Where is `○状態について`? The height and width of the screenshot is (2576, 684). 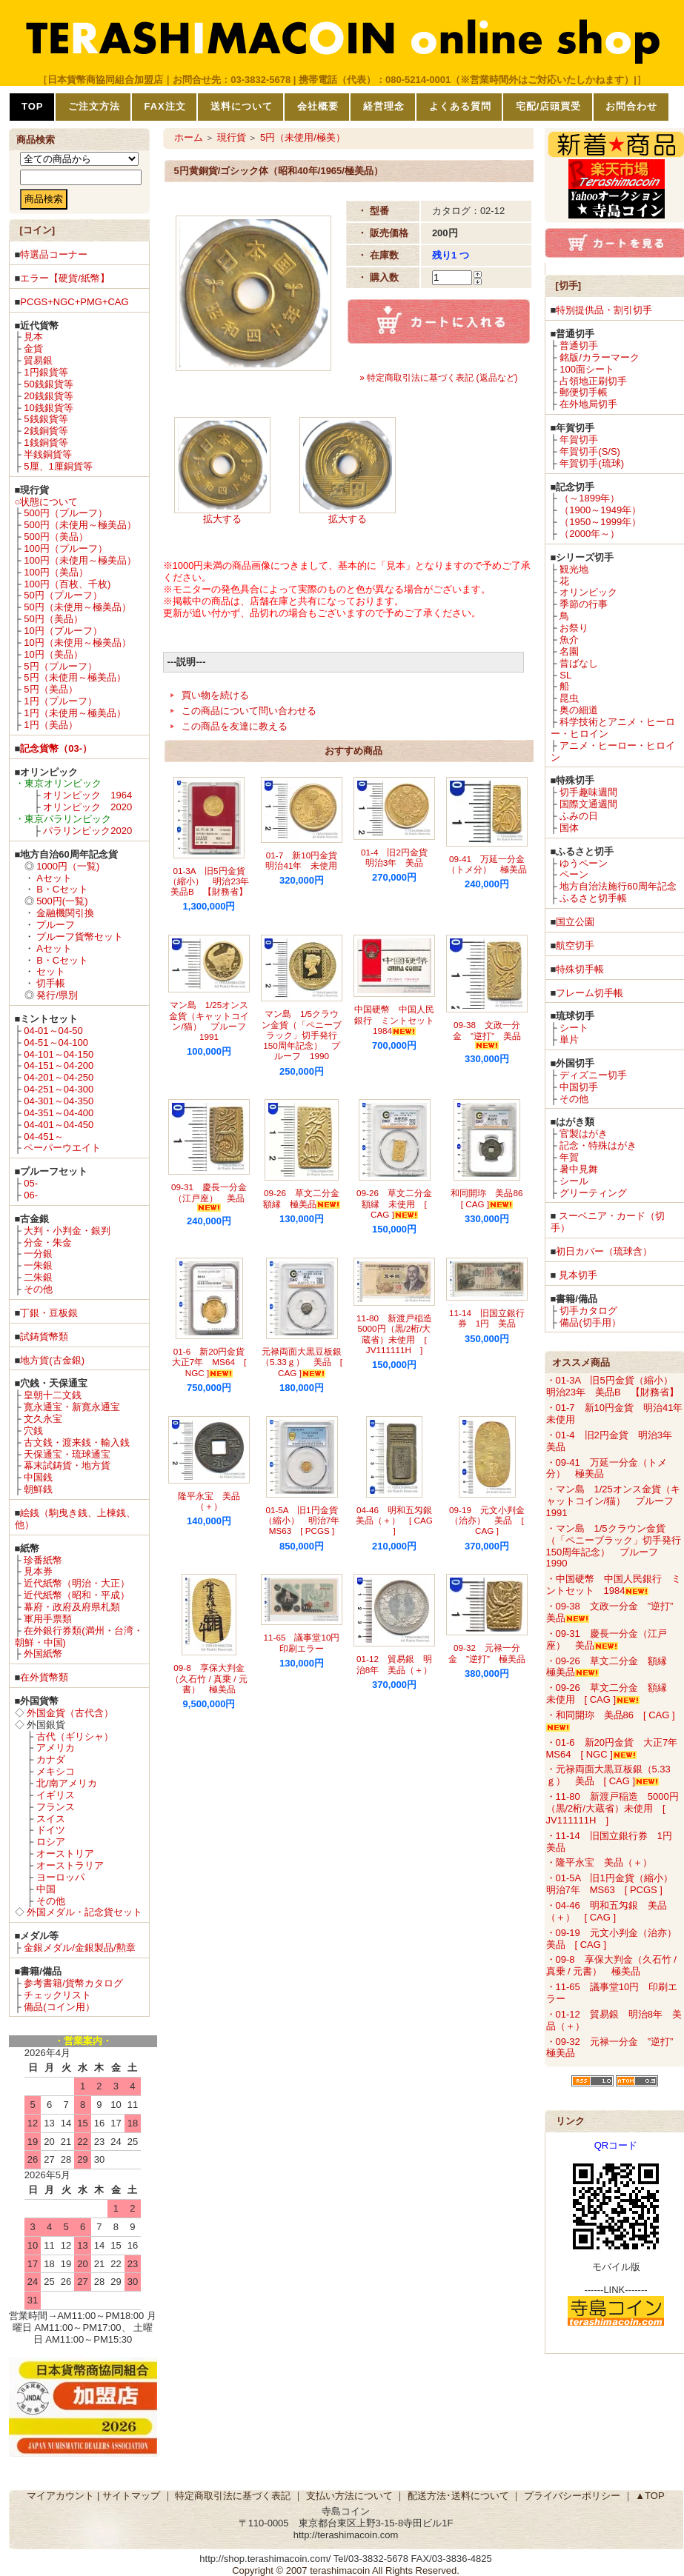
○状態について is located at coordinates (47, 501).